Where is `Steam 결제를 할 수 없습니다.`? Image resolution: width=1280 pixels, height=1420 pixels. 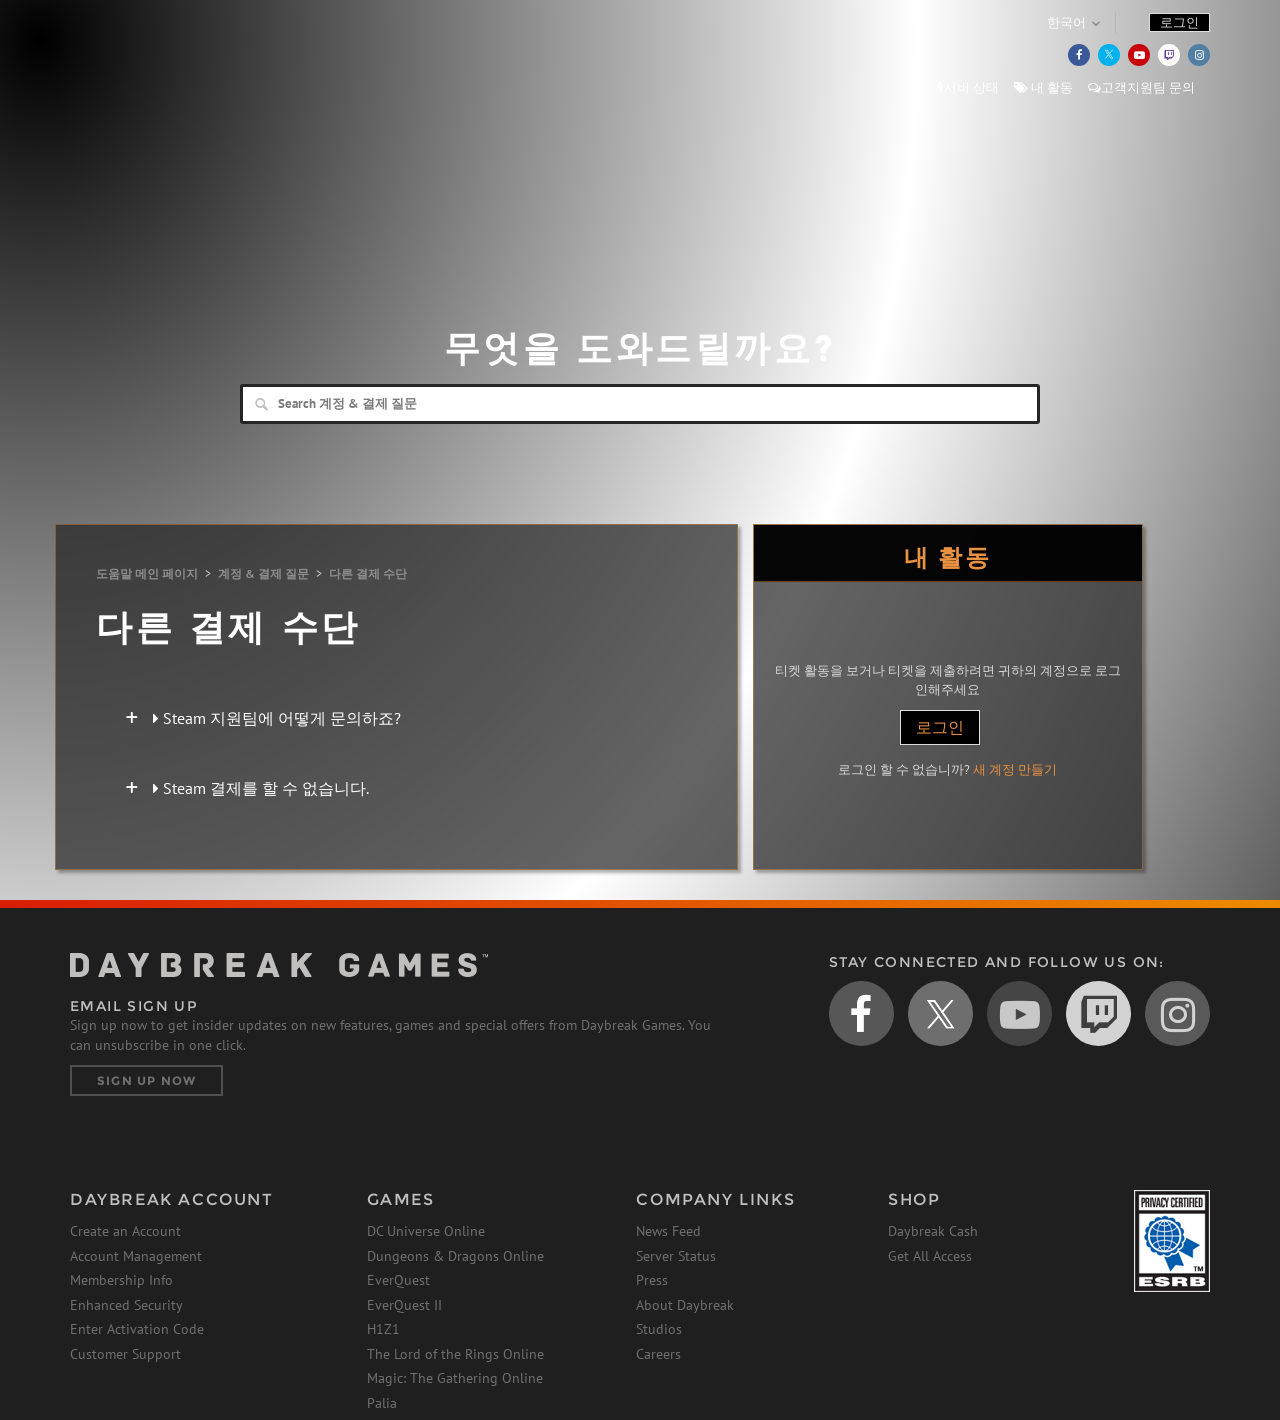 Steam 결제를 할 수 없습니다. is located at coordinates (261, 788).